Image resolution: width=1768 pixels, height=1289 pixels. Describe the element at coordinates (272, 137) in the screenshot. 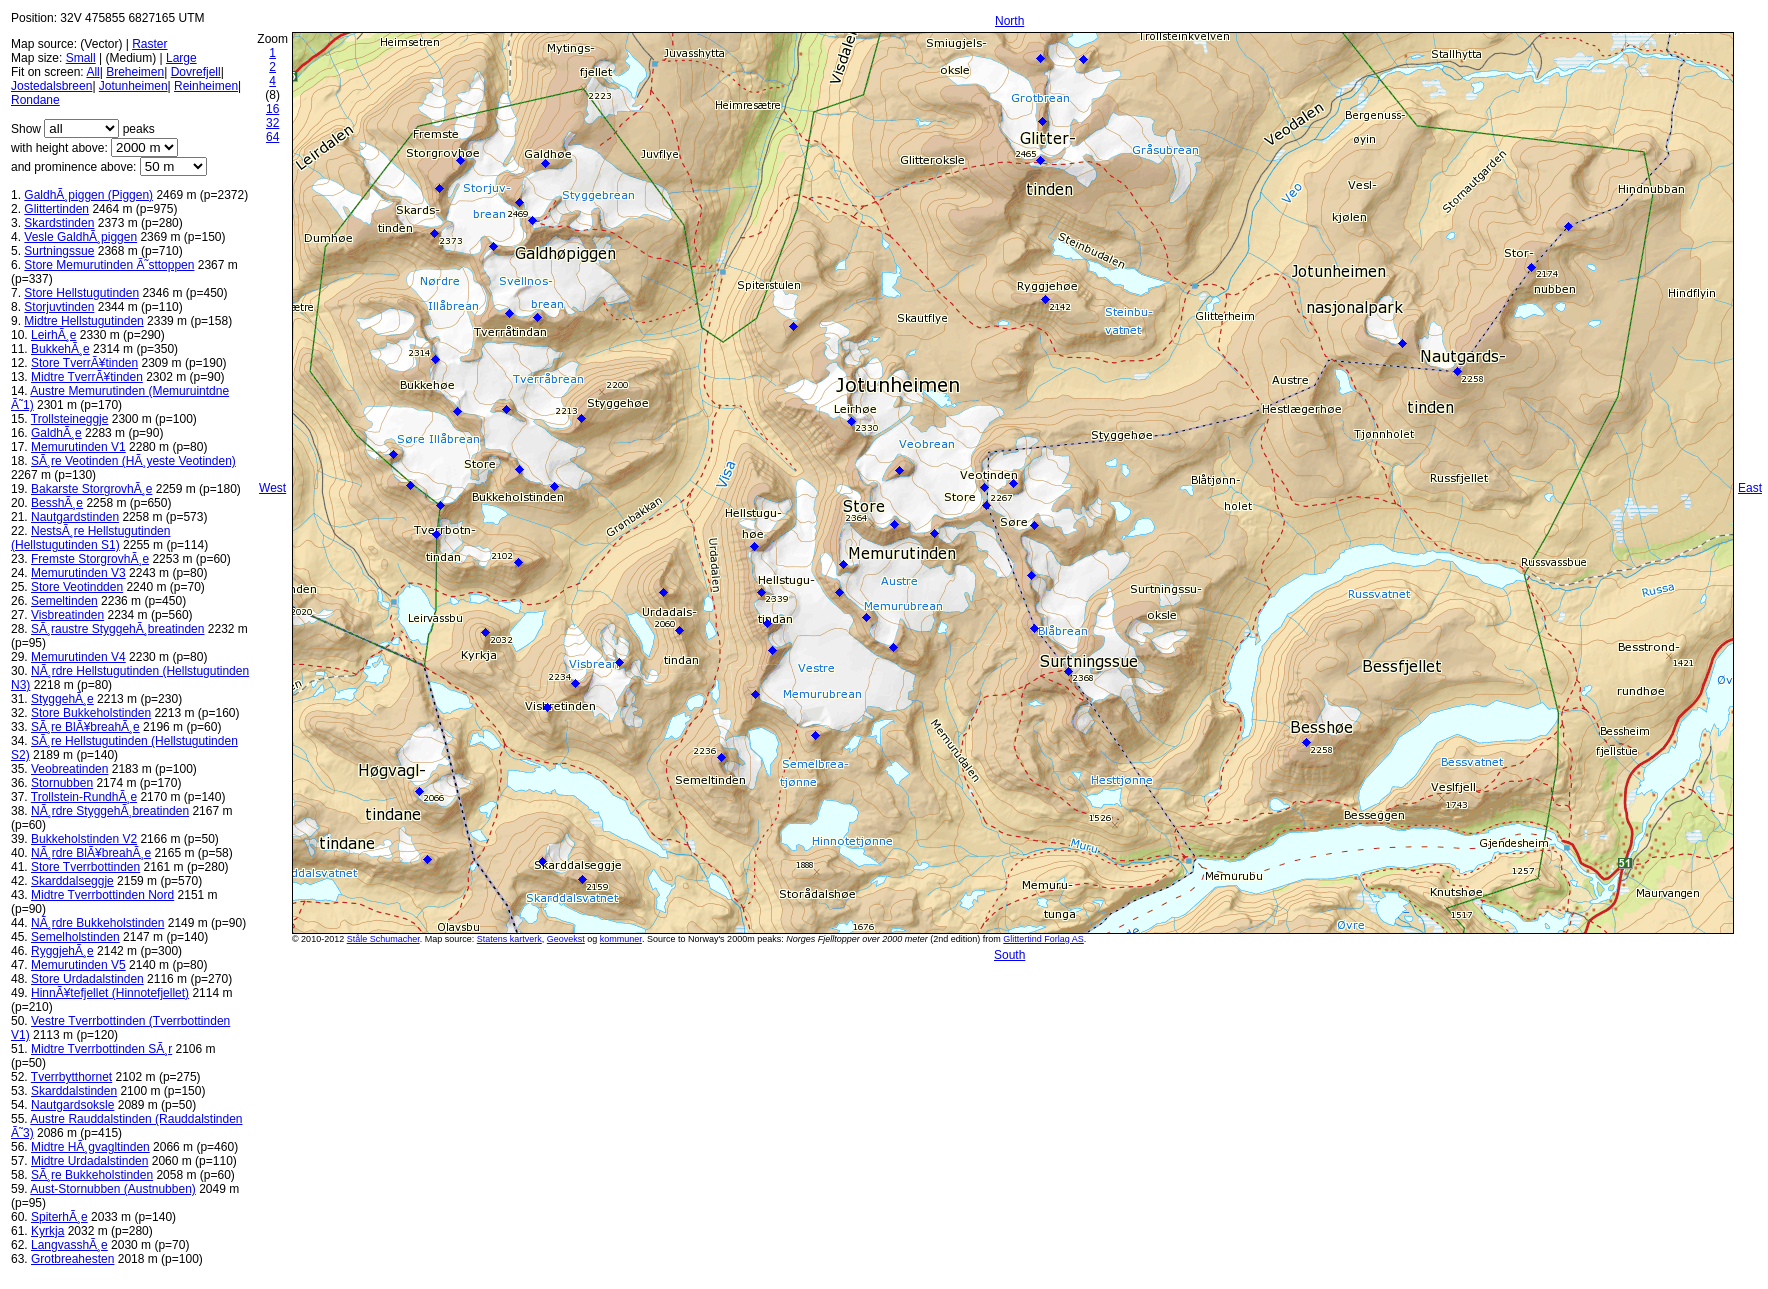

I see `64` at that location.